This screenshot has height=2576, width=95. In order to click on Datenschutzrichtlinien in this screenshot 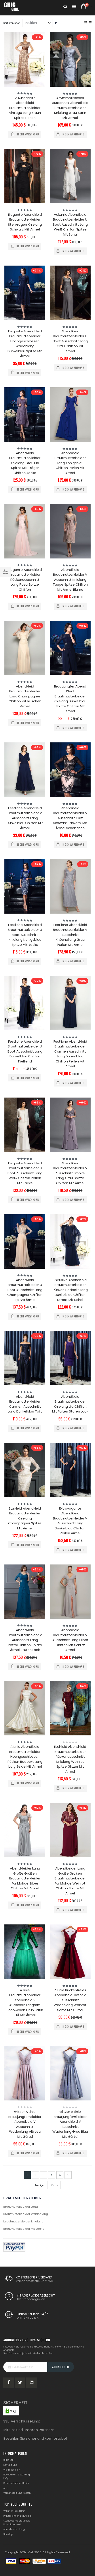, I will do `click(16, 2483)`.